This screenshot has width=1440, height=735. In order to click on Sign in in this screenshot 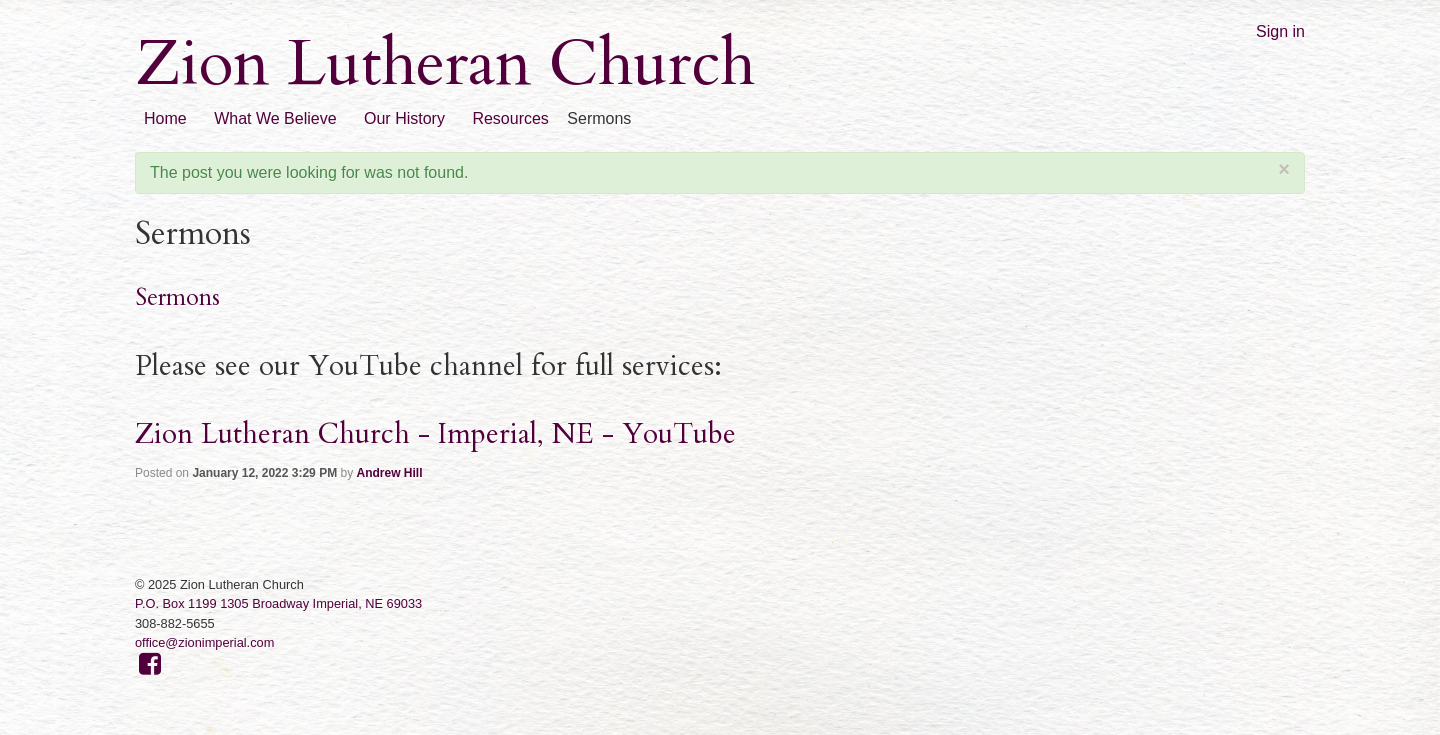, I will do `click(1280, 31)`.